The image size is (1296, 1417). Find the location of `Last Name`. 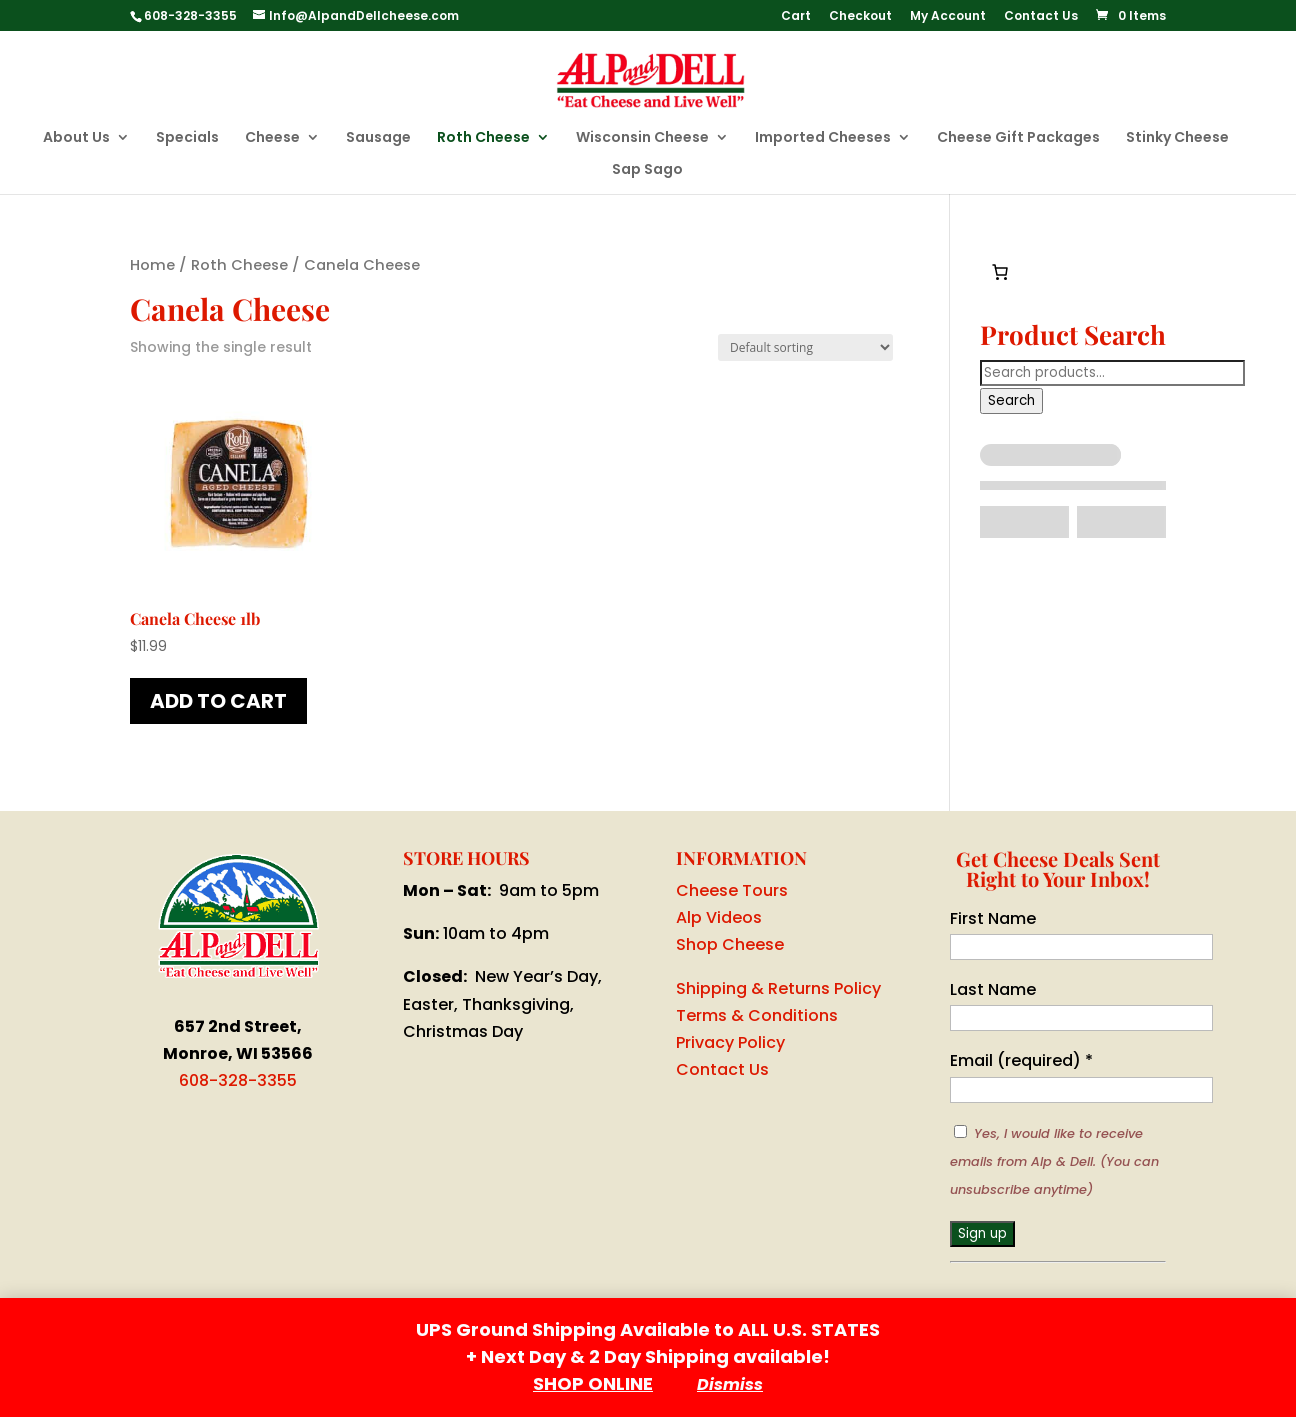

Last Name is located at coordinates (993, 989).